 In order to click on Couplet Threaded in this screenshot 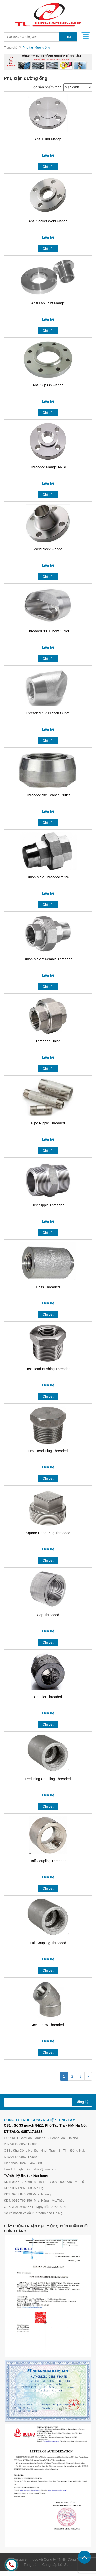, I will do `click(48, 1697)`.